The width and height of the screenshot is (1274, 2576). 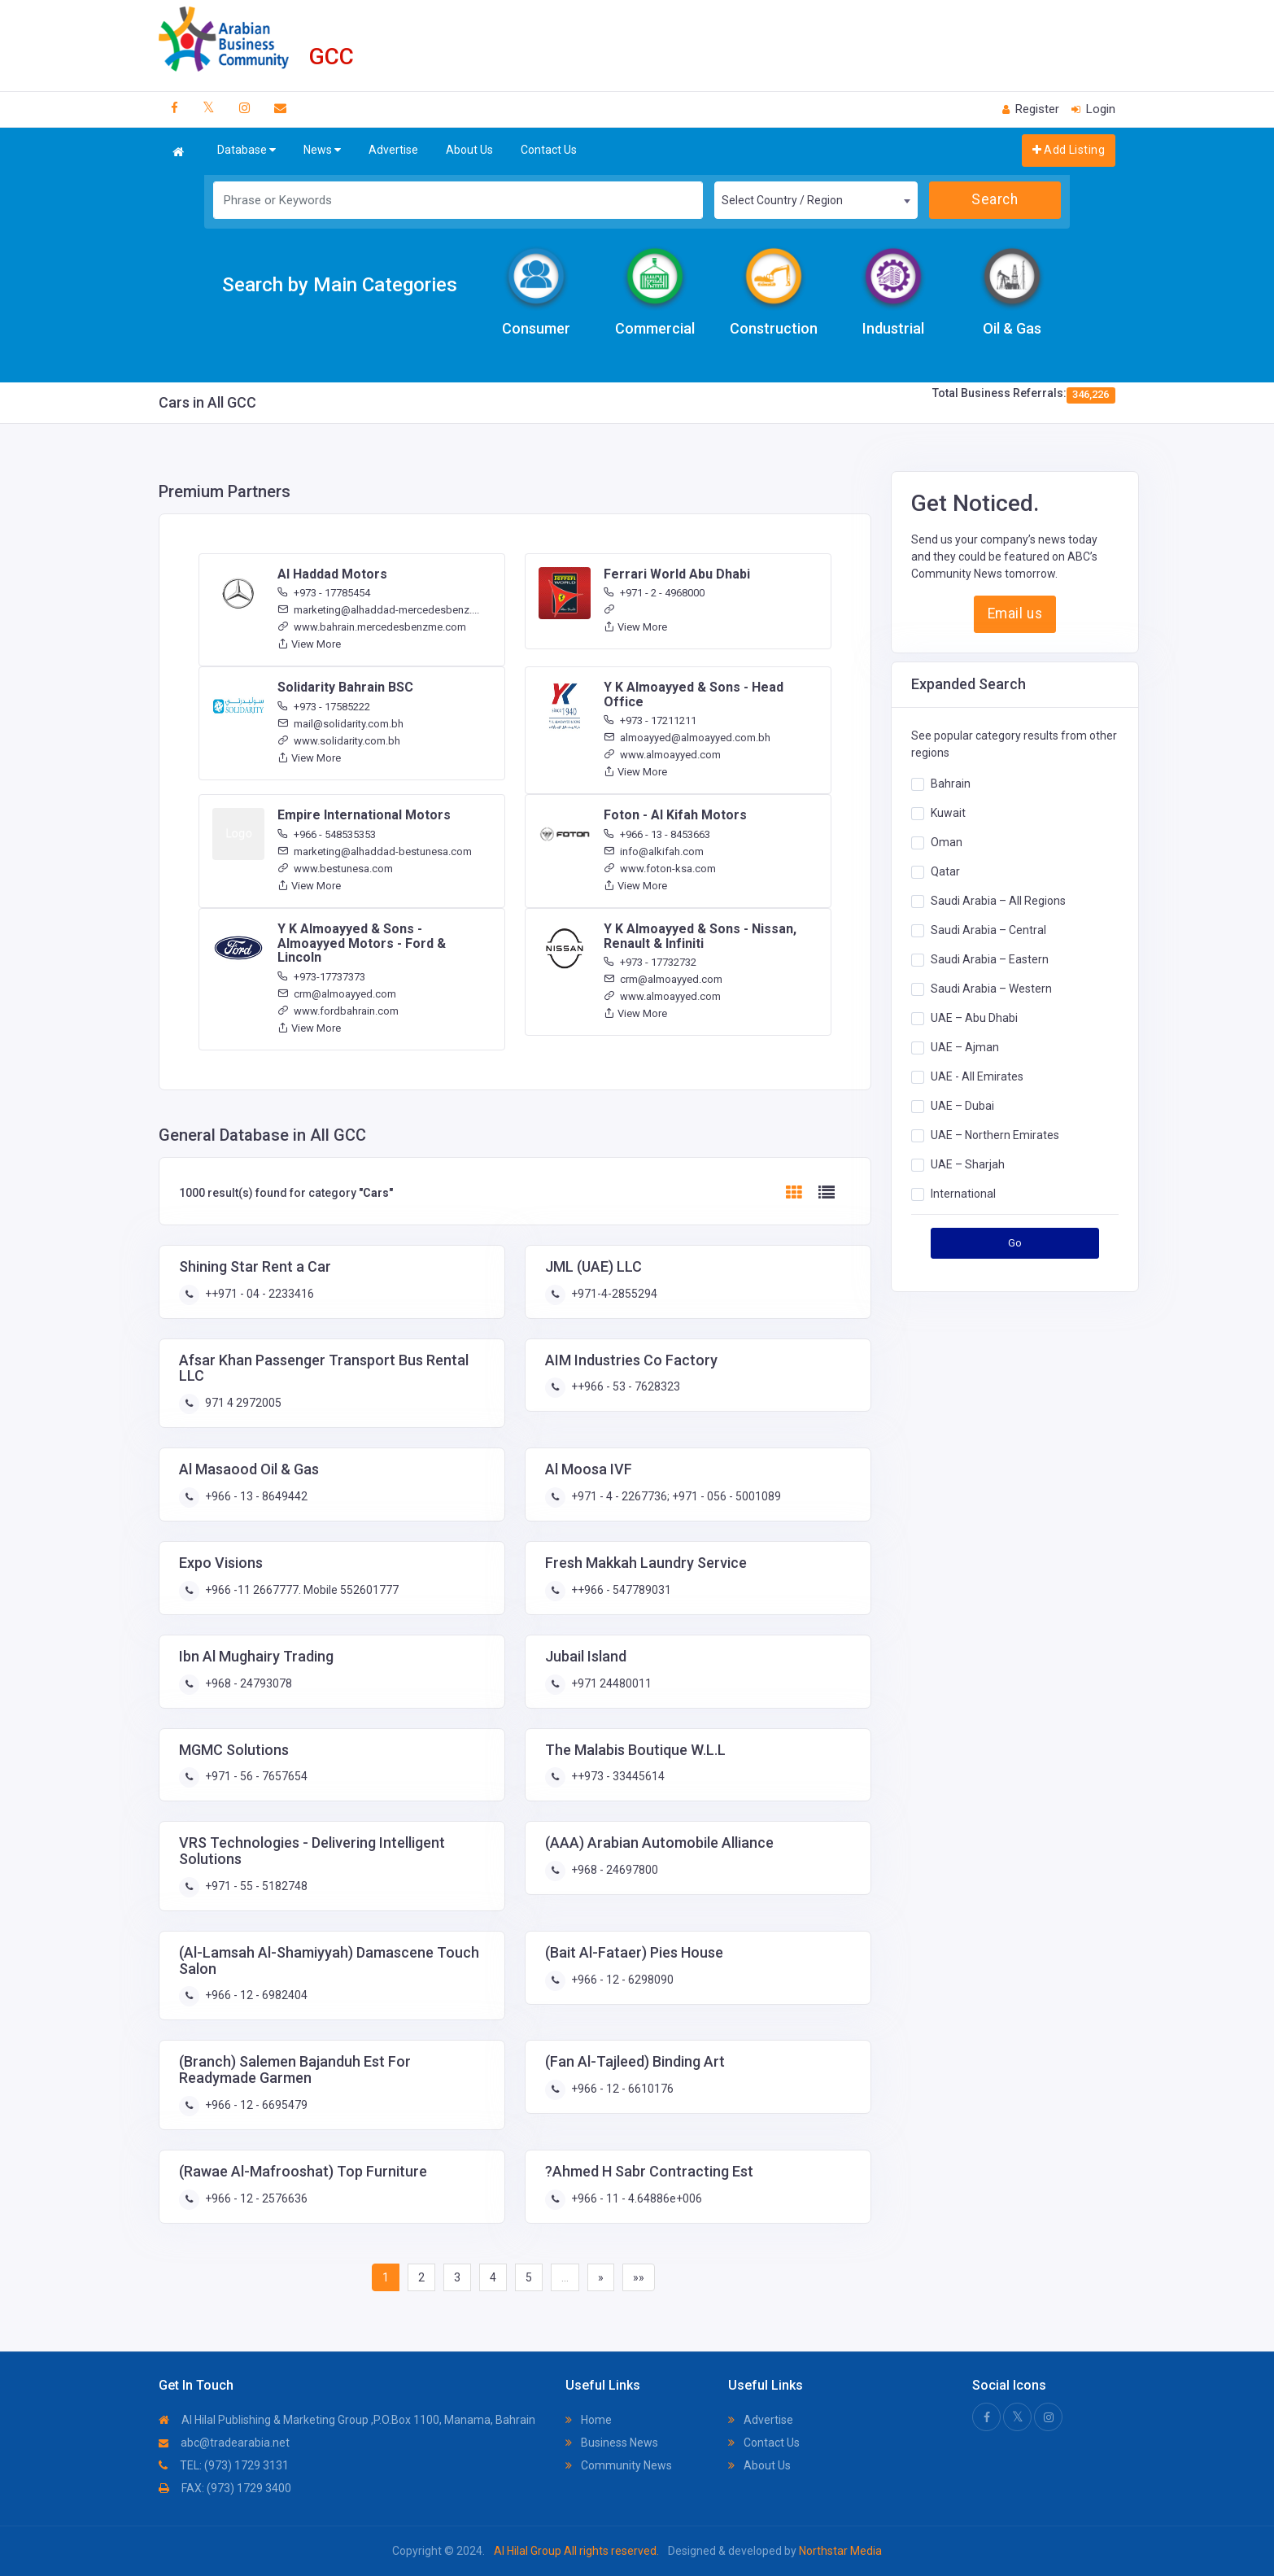 What do you see at coordinates (660, 868) in the screenshot?
I see `www.foton-ksa.com` at bounding box center [660, 868].